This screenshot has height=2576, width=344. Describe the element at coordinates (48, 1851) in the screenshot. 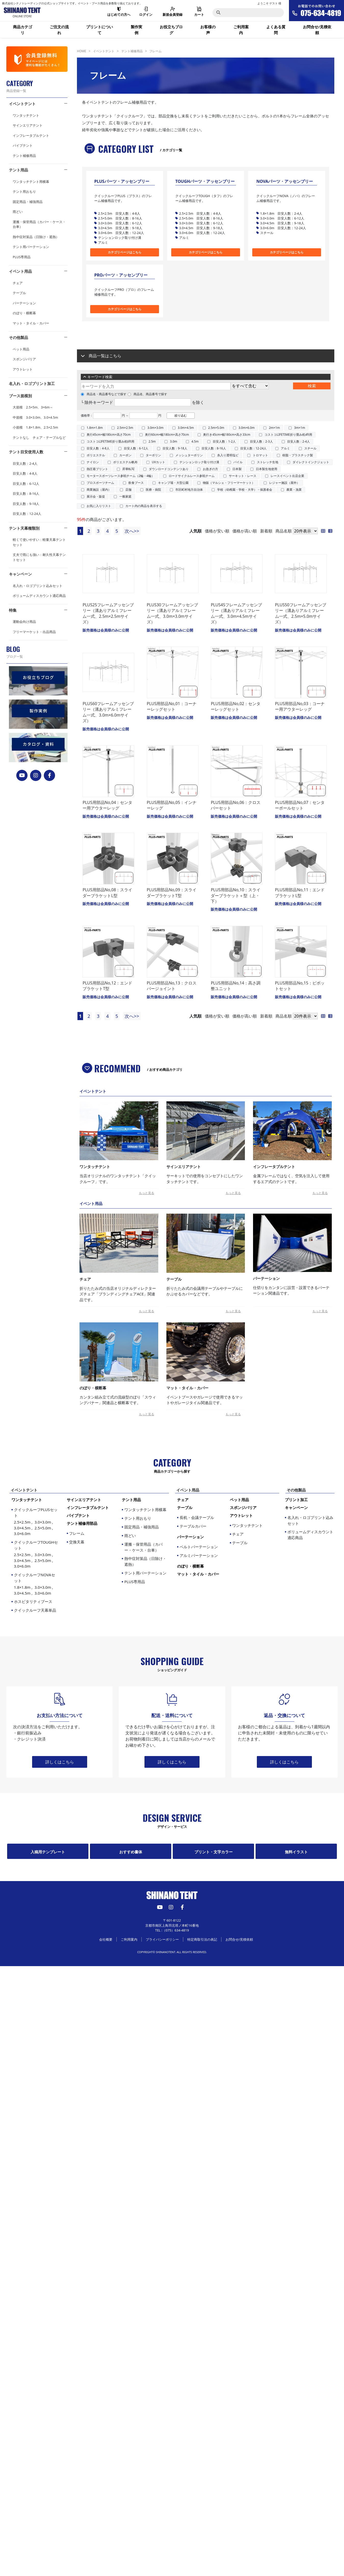

I see `入稿用テンプレート` at that location.